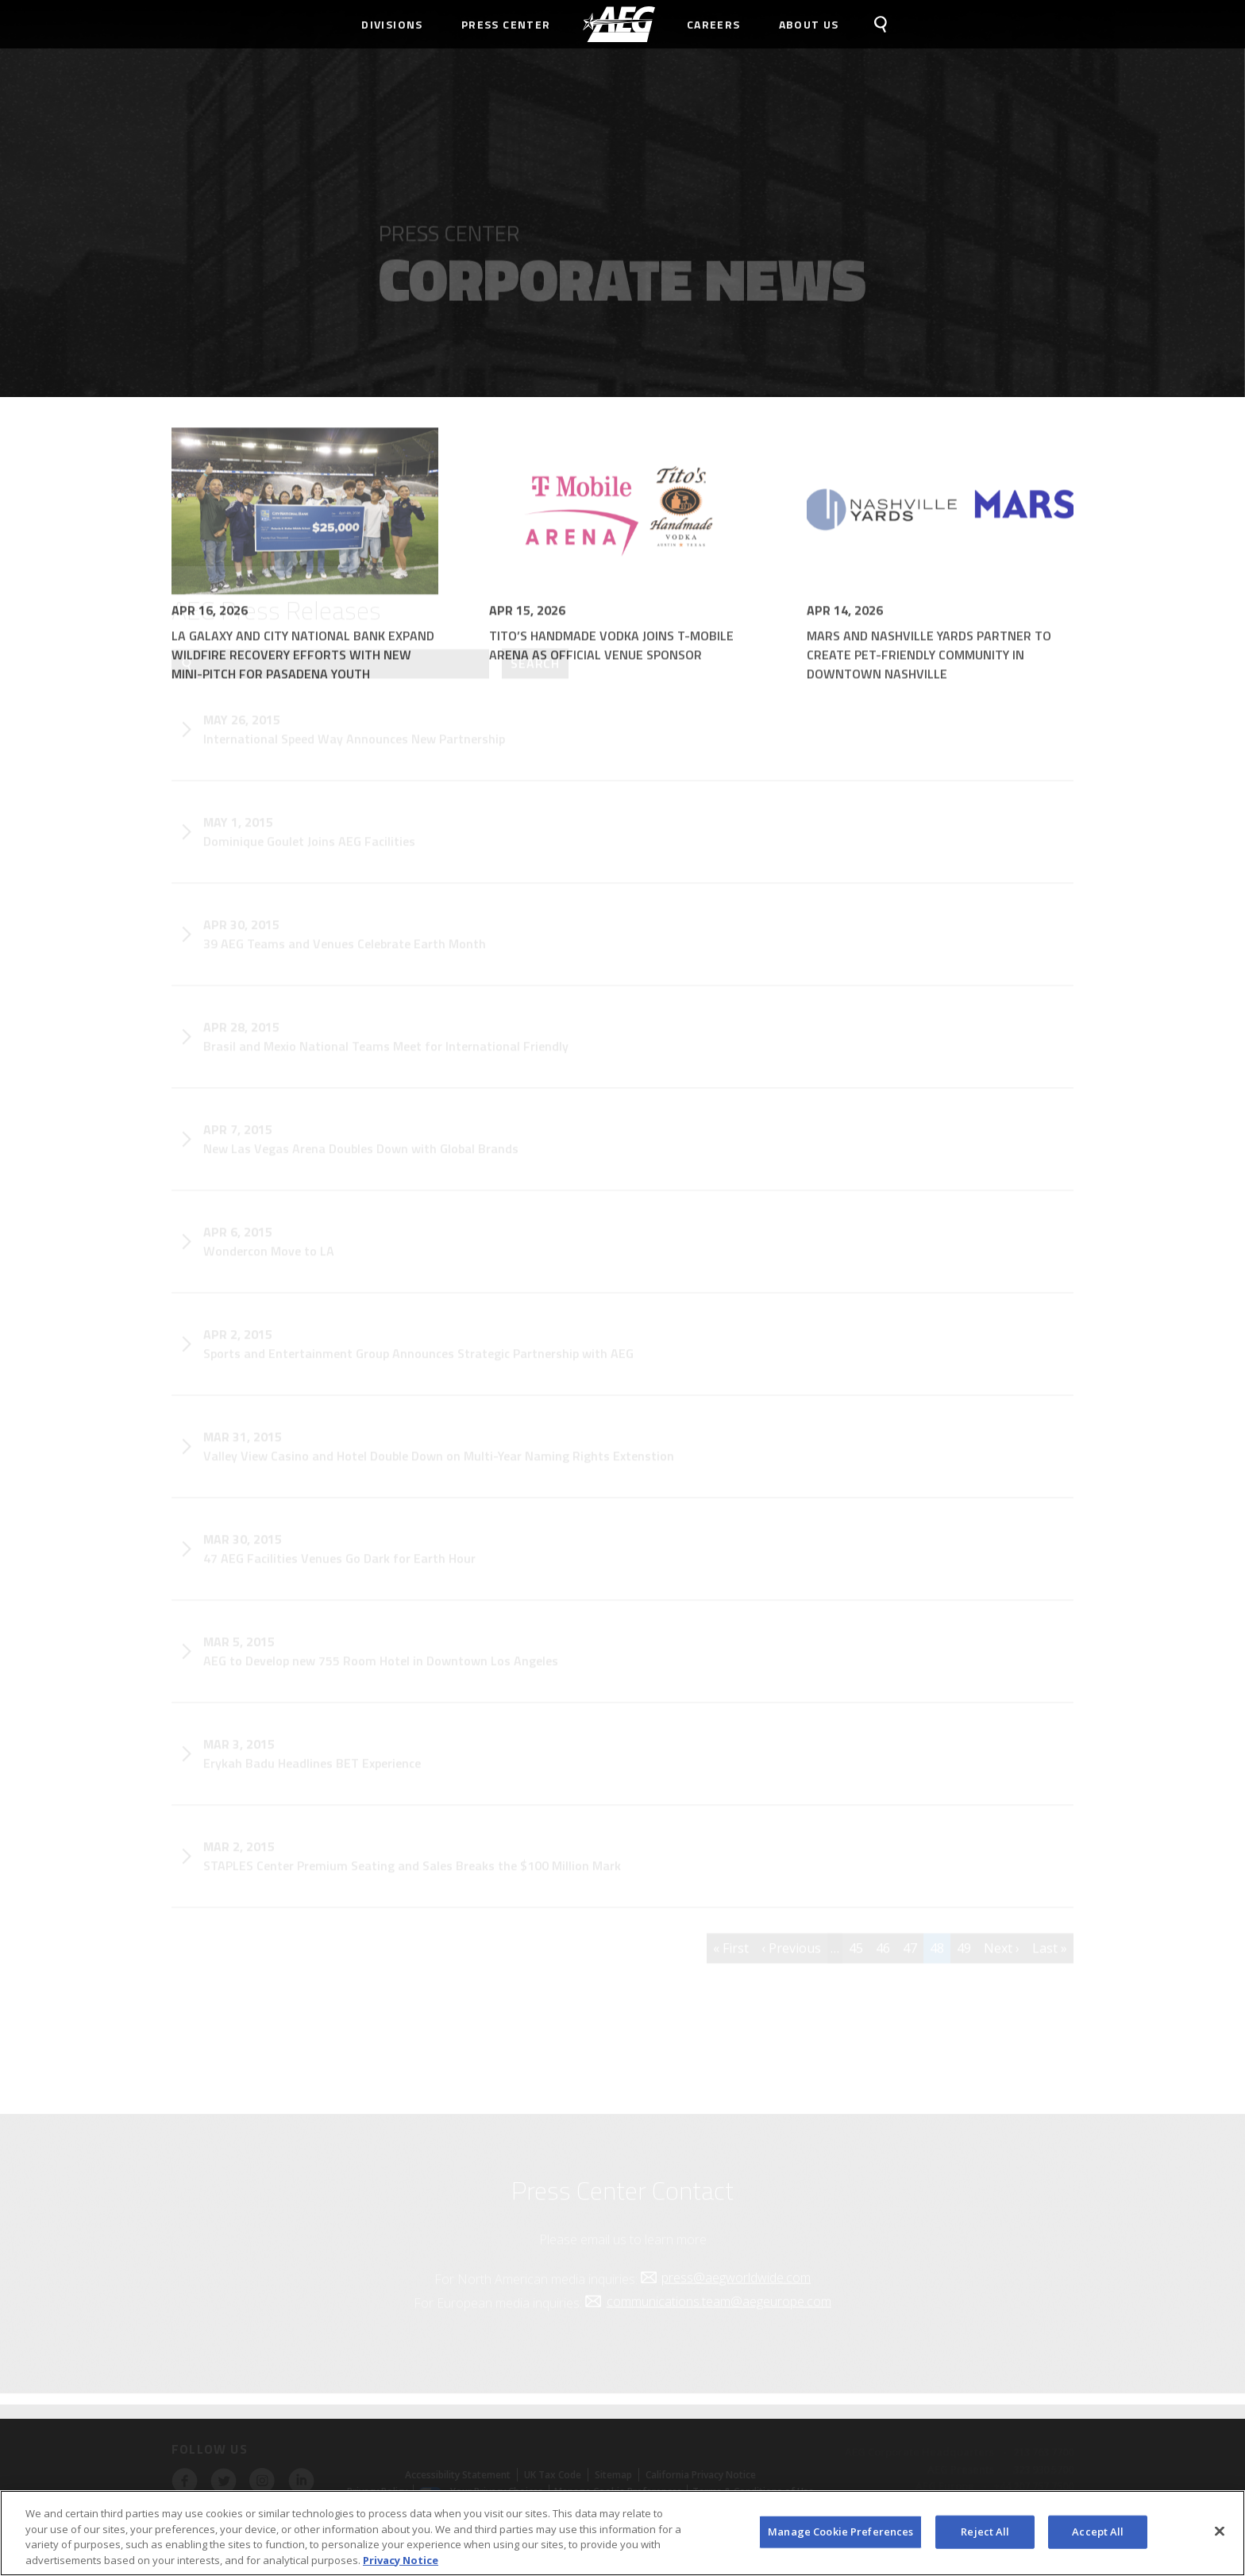 The height and width of the screenshot is (2576, 1245). I want to click on About Us [menuitem], so click(809, 24).